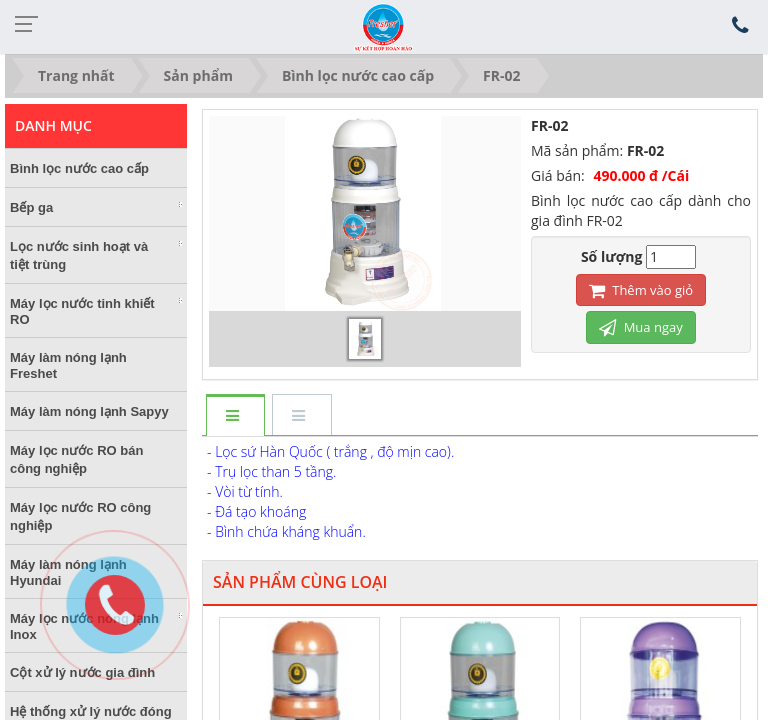  What do you see at coordinates (89, 411) in the screenshot?
I see `Máy làm nóng lạnh Sapyy` at bounding box center [89, 411].